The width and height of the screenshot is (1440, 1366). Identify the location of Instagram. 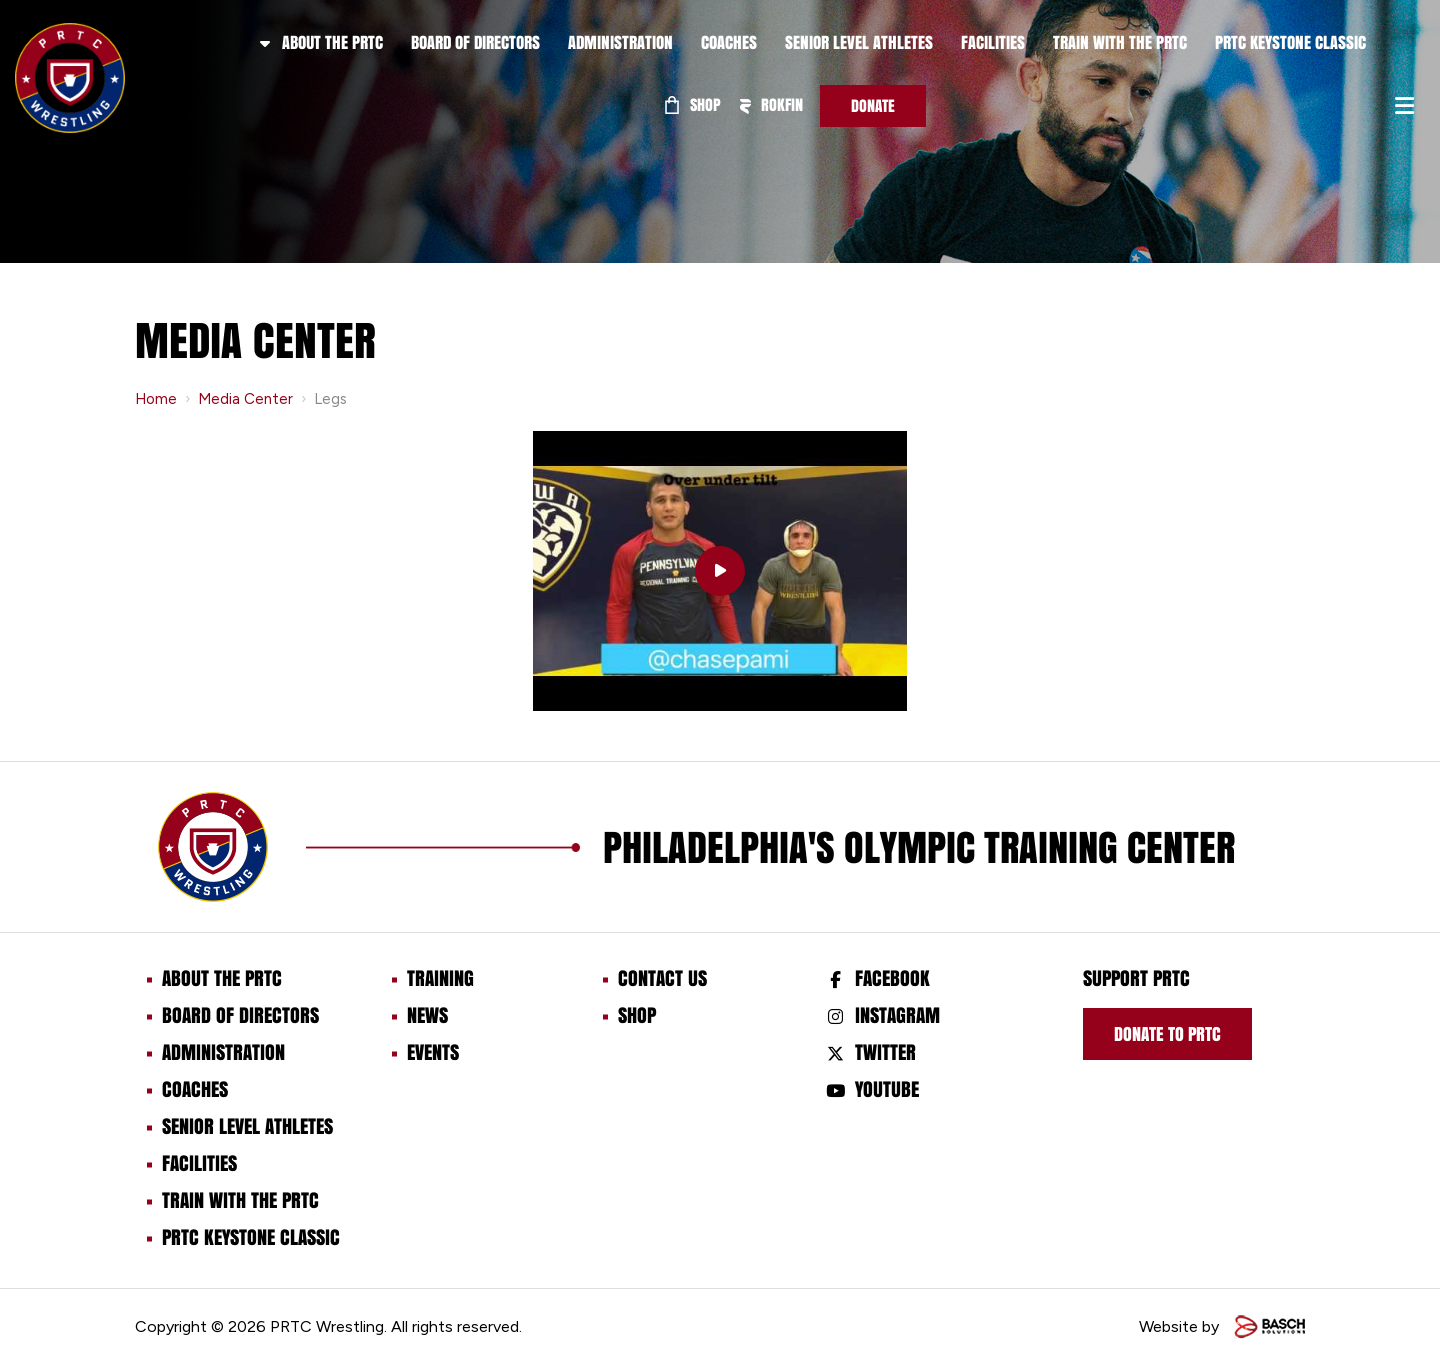
(897, 1015).